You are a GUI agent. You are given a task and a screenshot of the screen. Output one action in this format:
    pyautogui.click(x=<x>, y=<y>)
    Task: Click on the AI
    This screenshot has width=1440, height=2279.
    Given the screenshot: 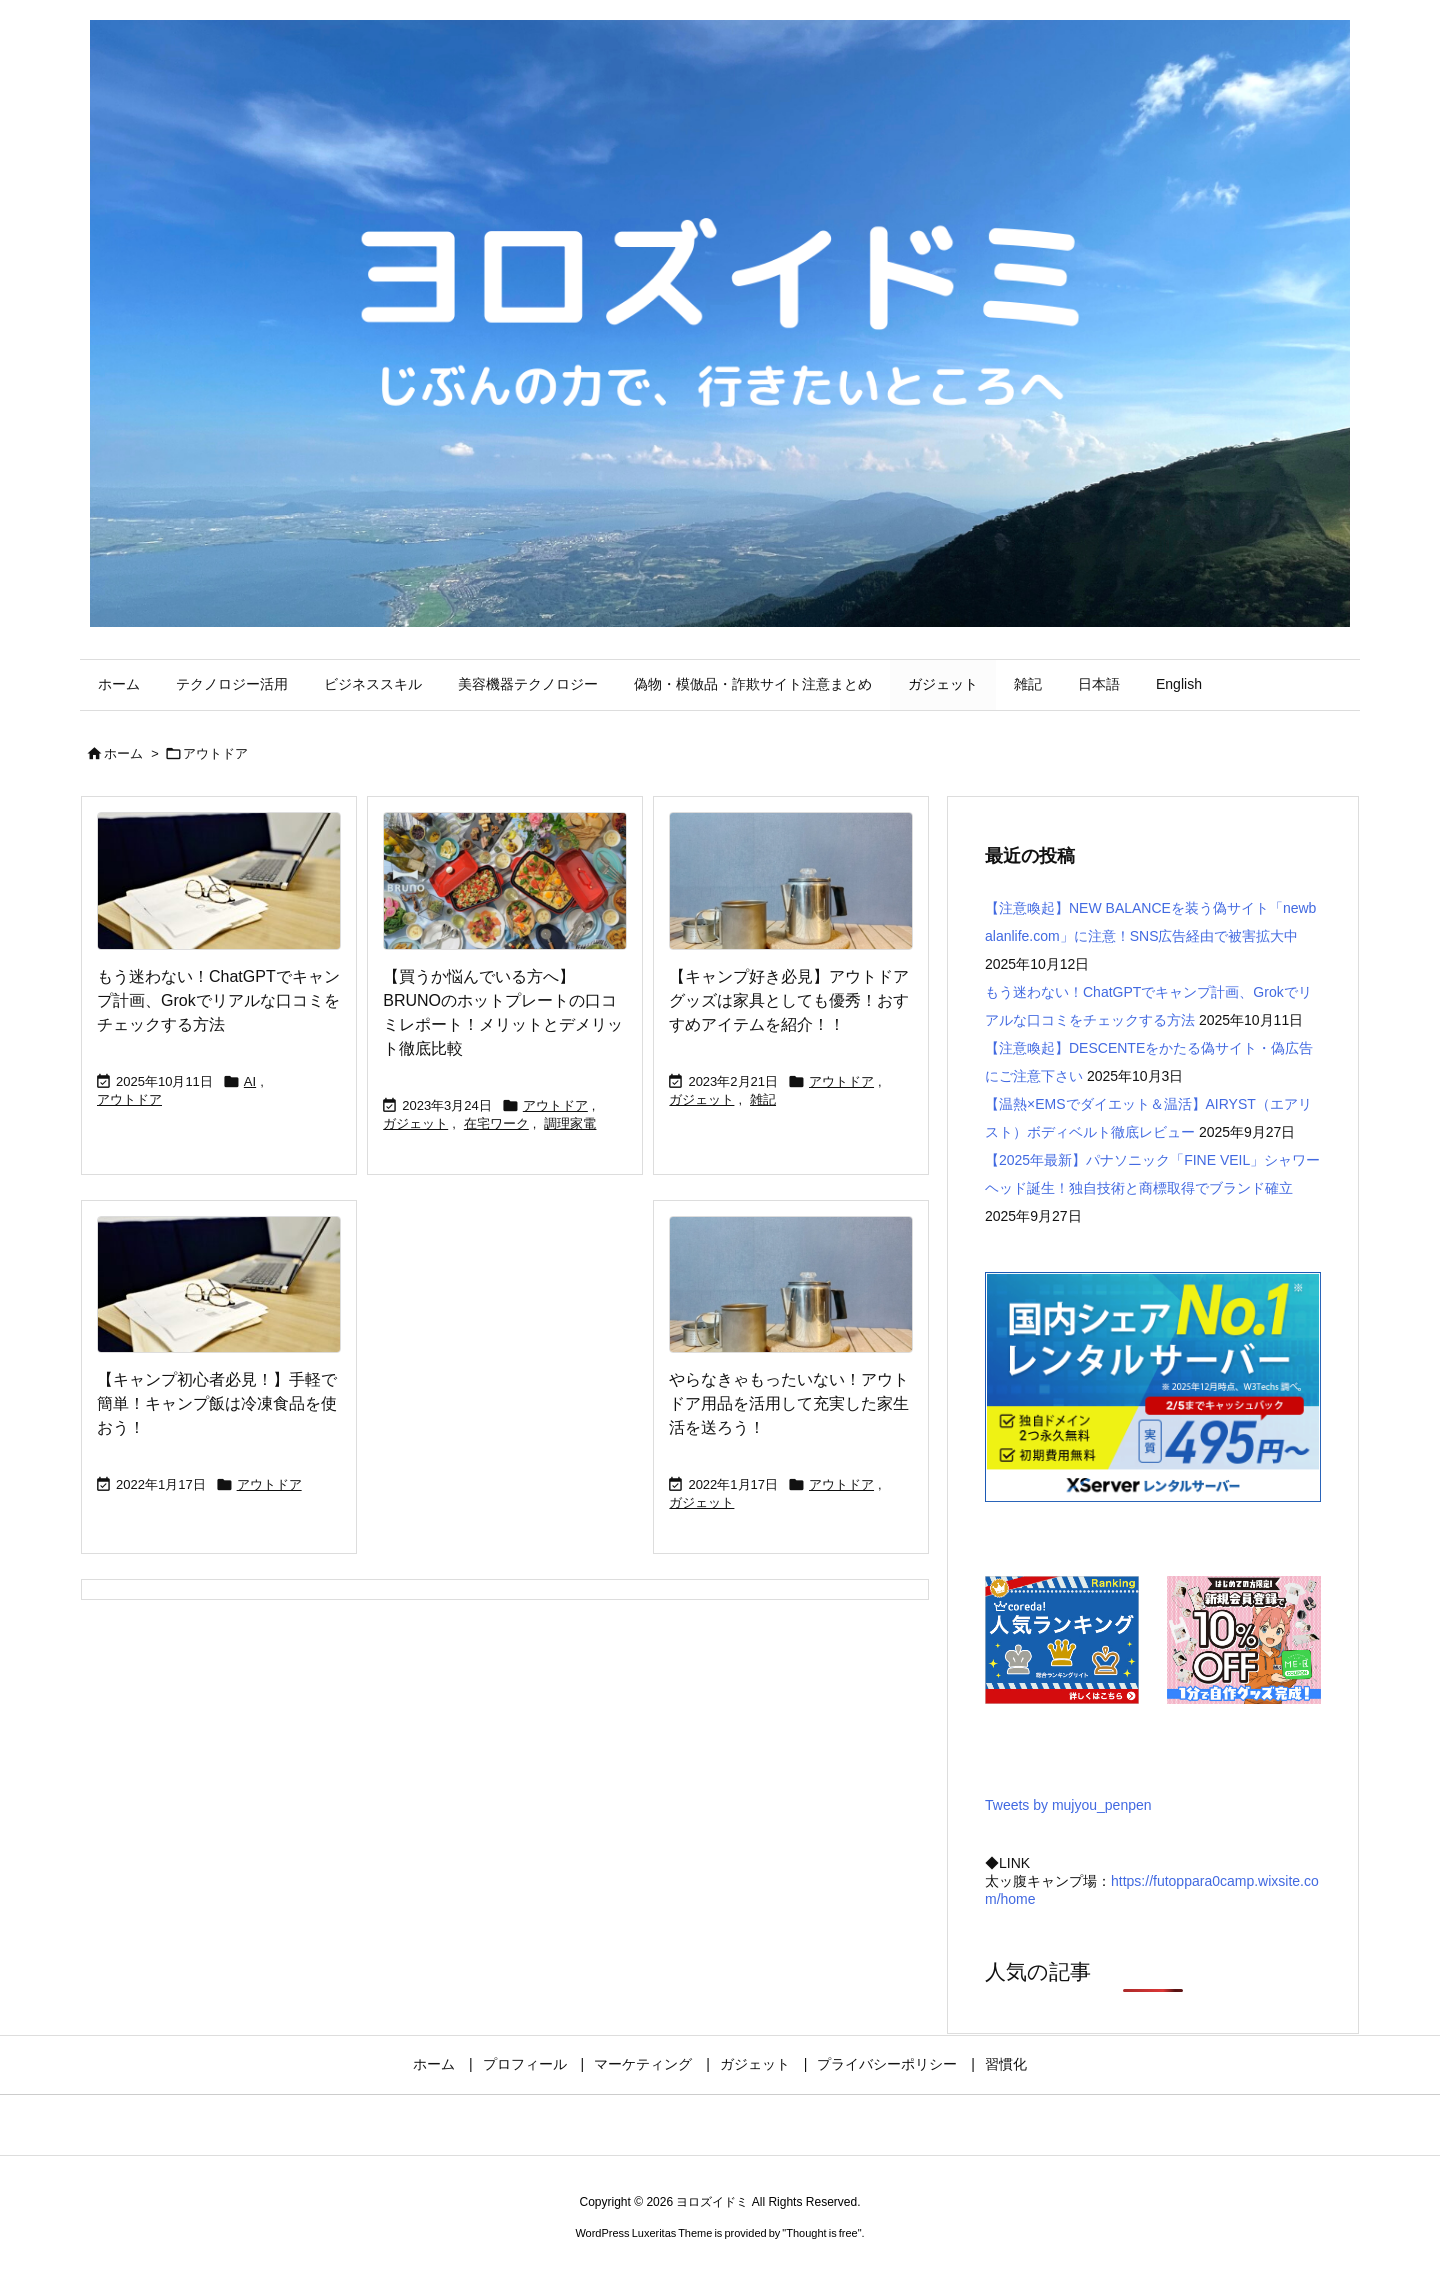 What is the action you would take?
    pyautogui.click(x=250, y=1081)
    